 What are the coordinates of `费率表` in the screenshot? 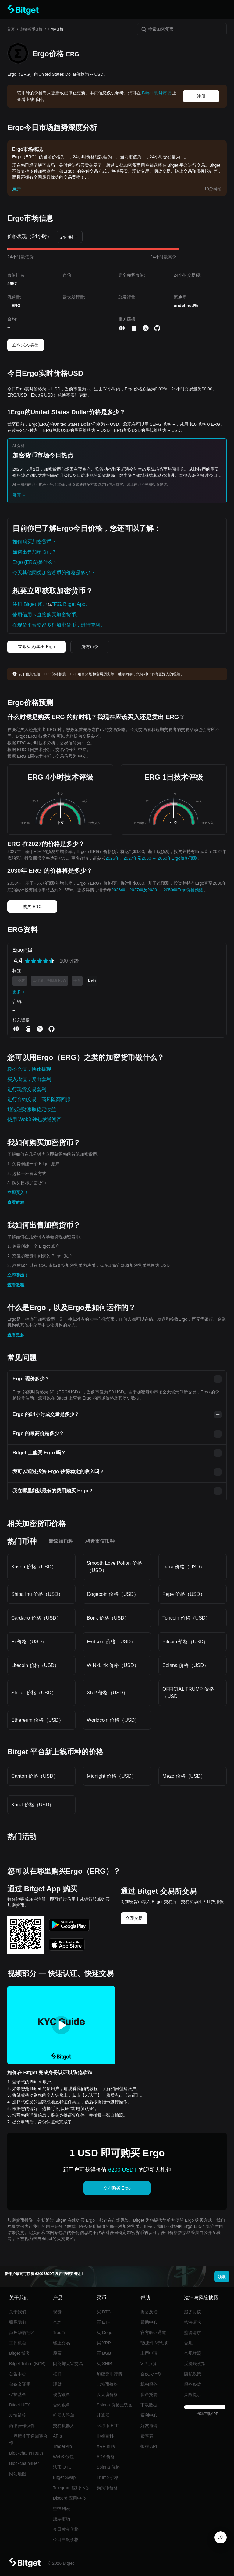 It's located at (146, 2436).